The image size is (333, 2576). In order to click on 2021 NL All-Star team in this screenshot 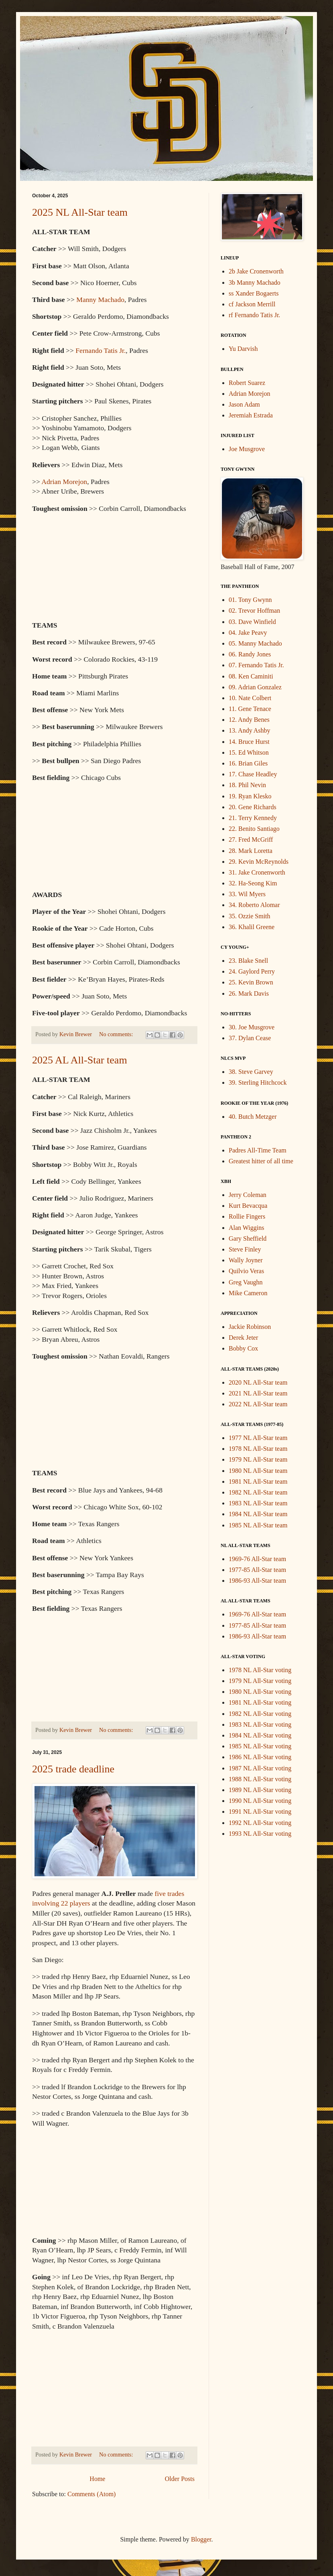, I will do `click(258, 1393)`.